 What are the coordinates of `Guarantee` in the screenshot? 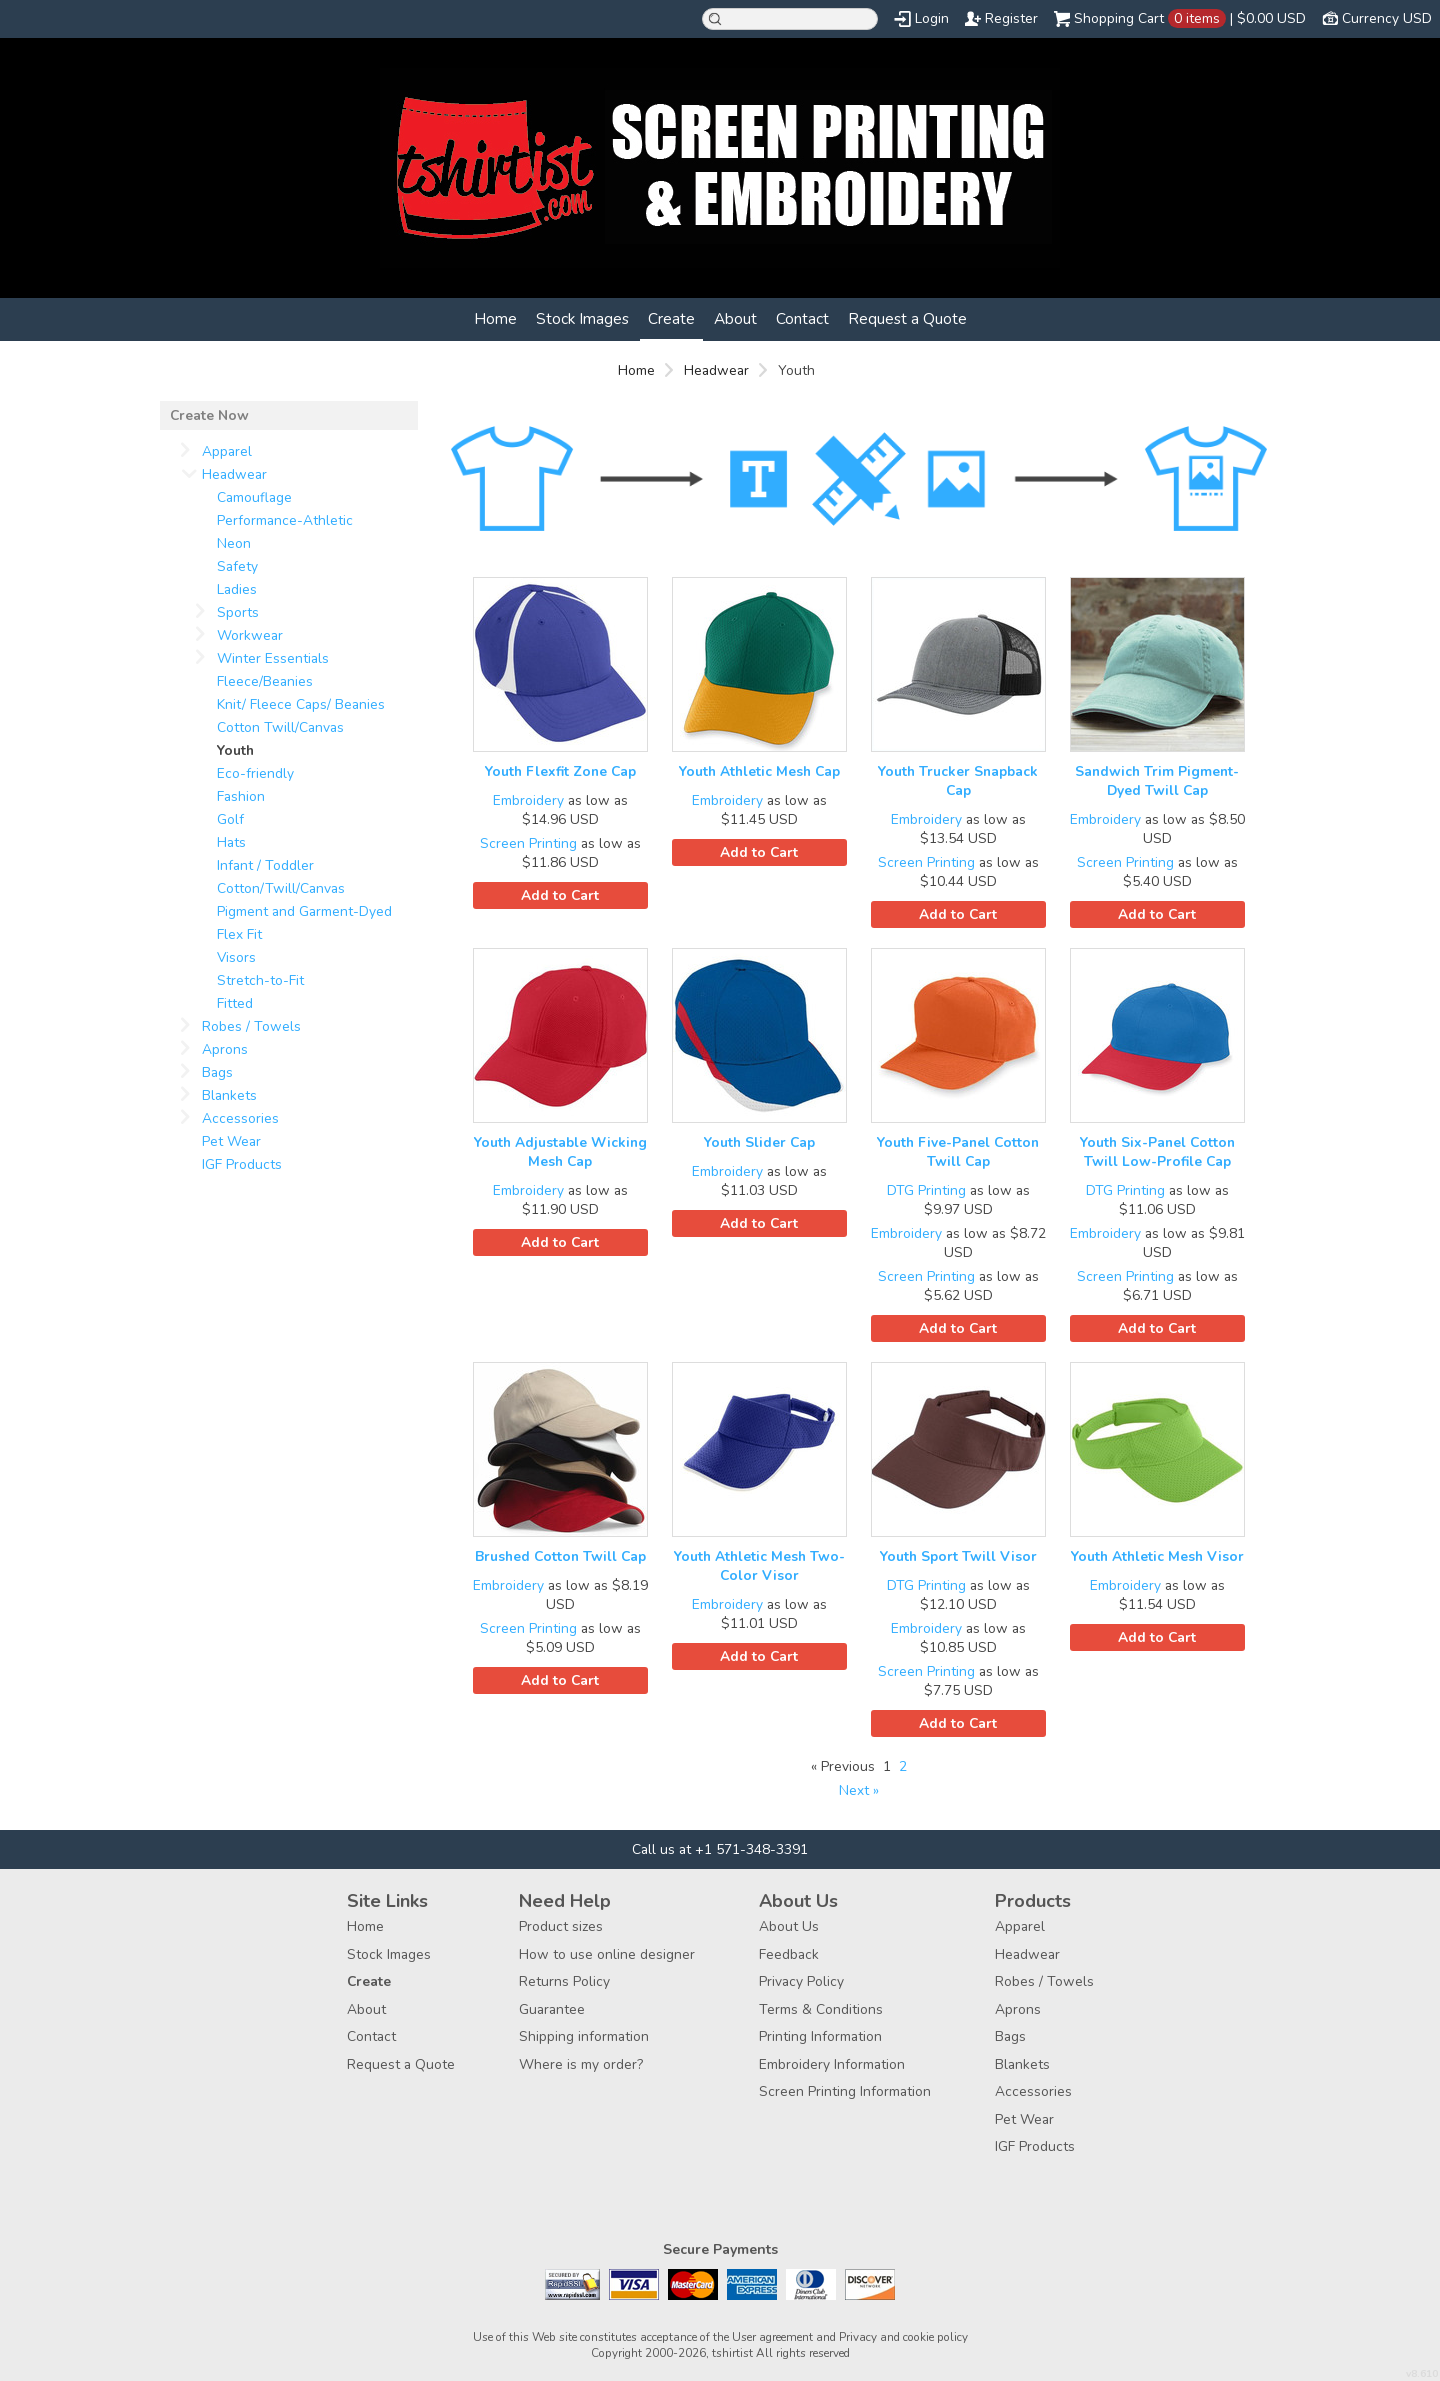 It's located at (552, 2009).